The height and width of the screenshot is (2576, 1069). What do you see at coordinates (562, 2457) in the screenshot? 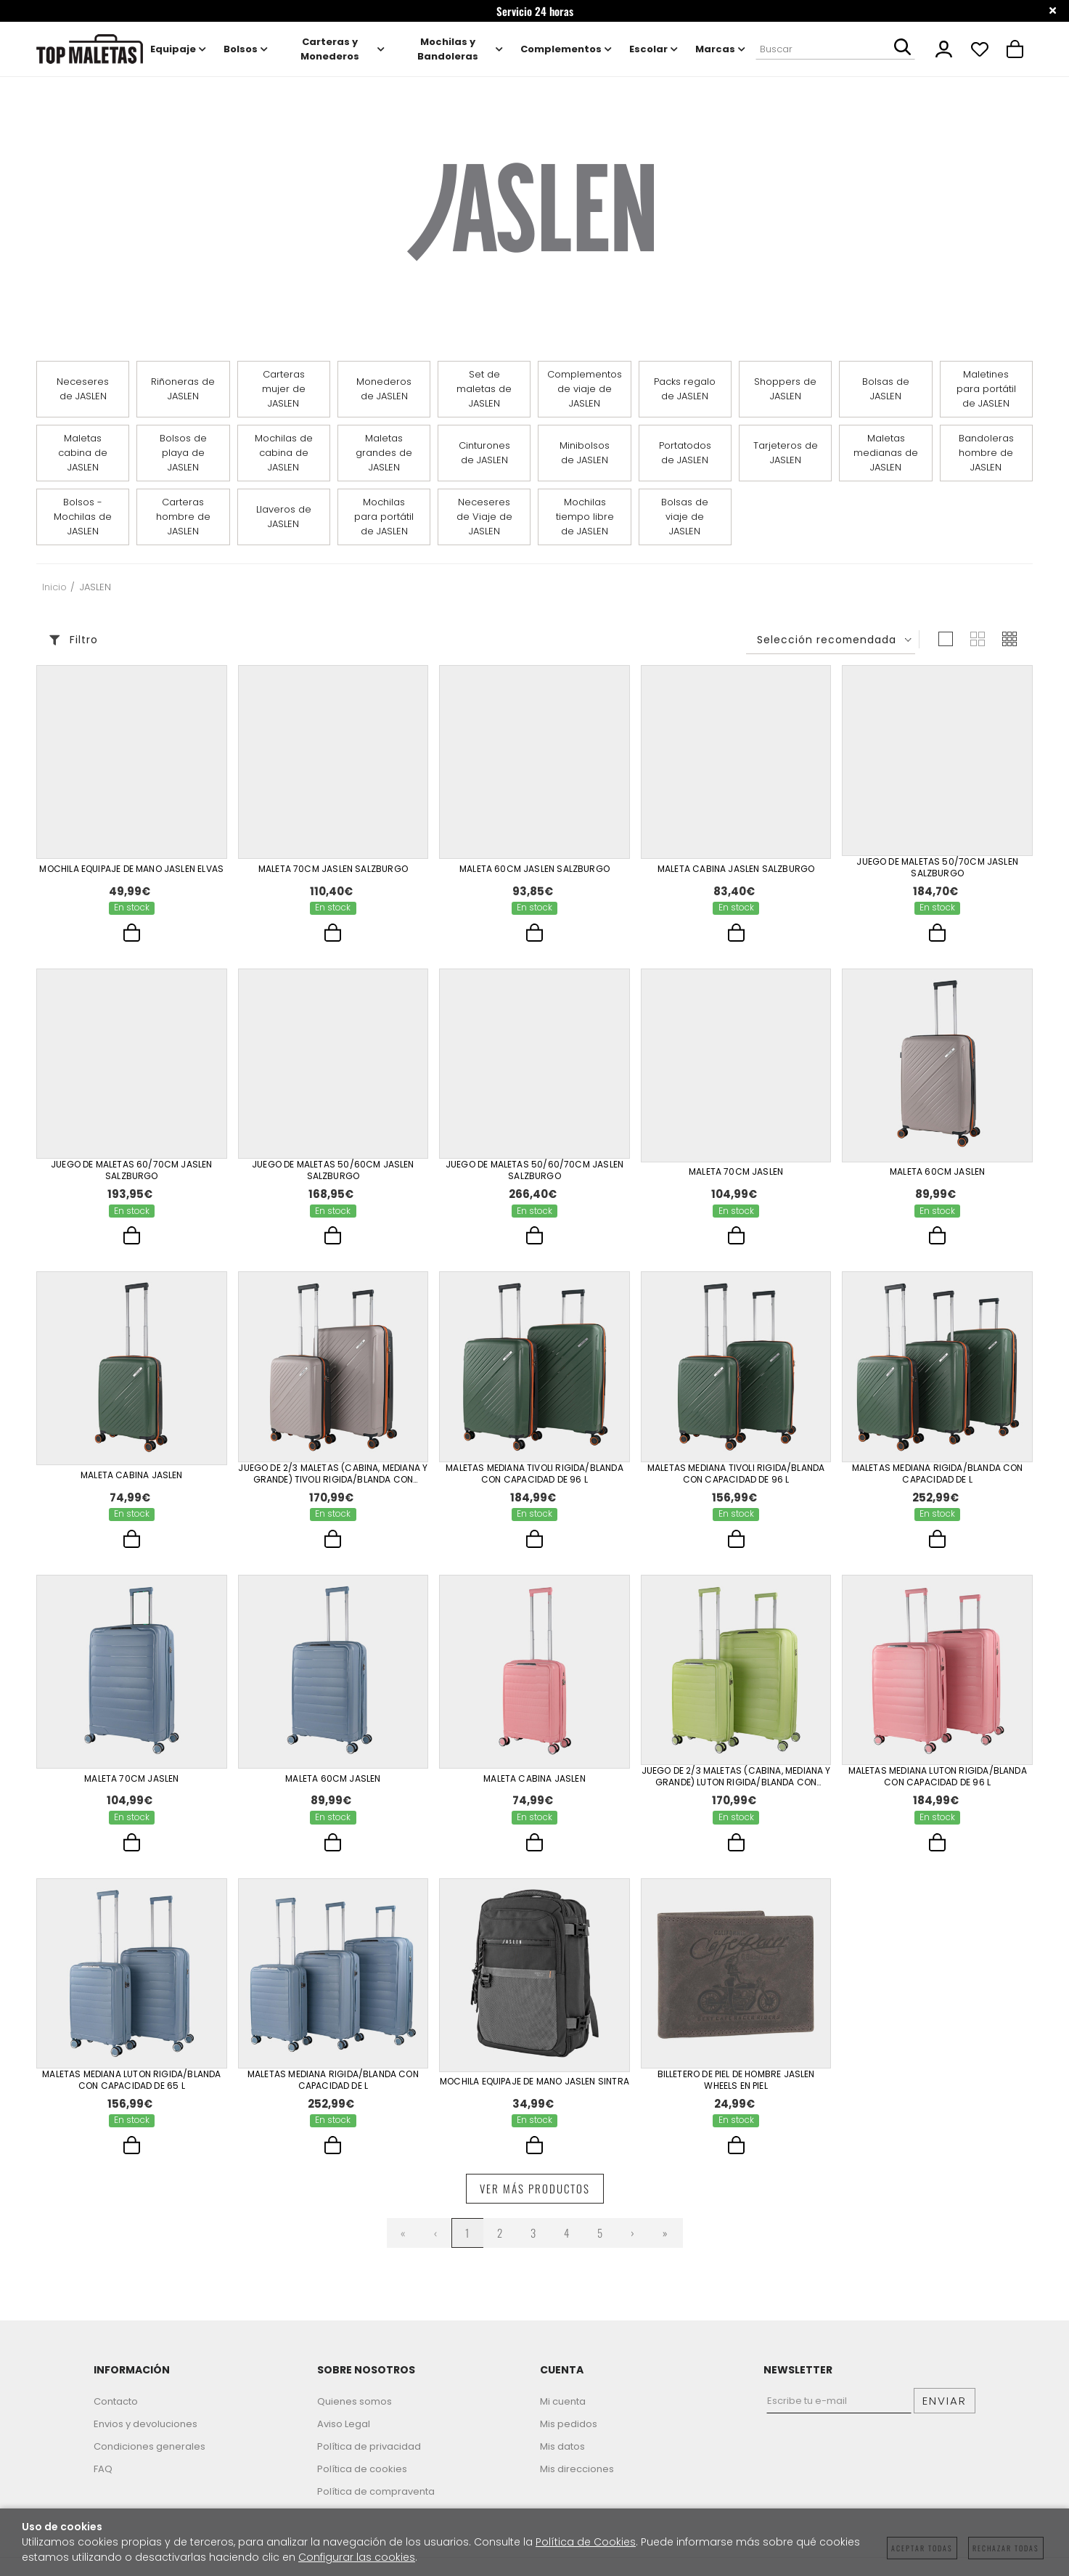
I see `Mis datos` at bounding box center [562, 2457].